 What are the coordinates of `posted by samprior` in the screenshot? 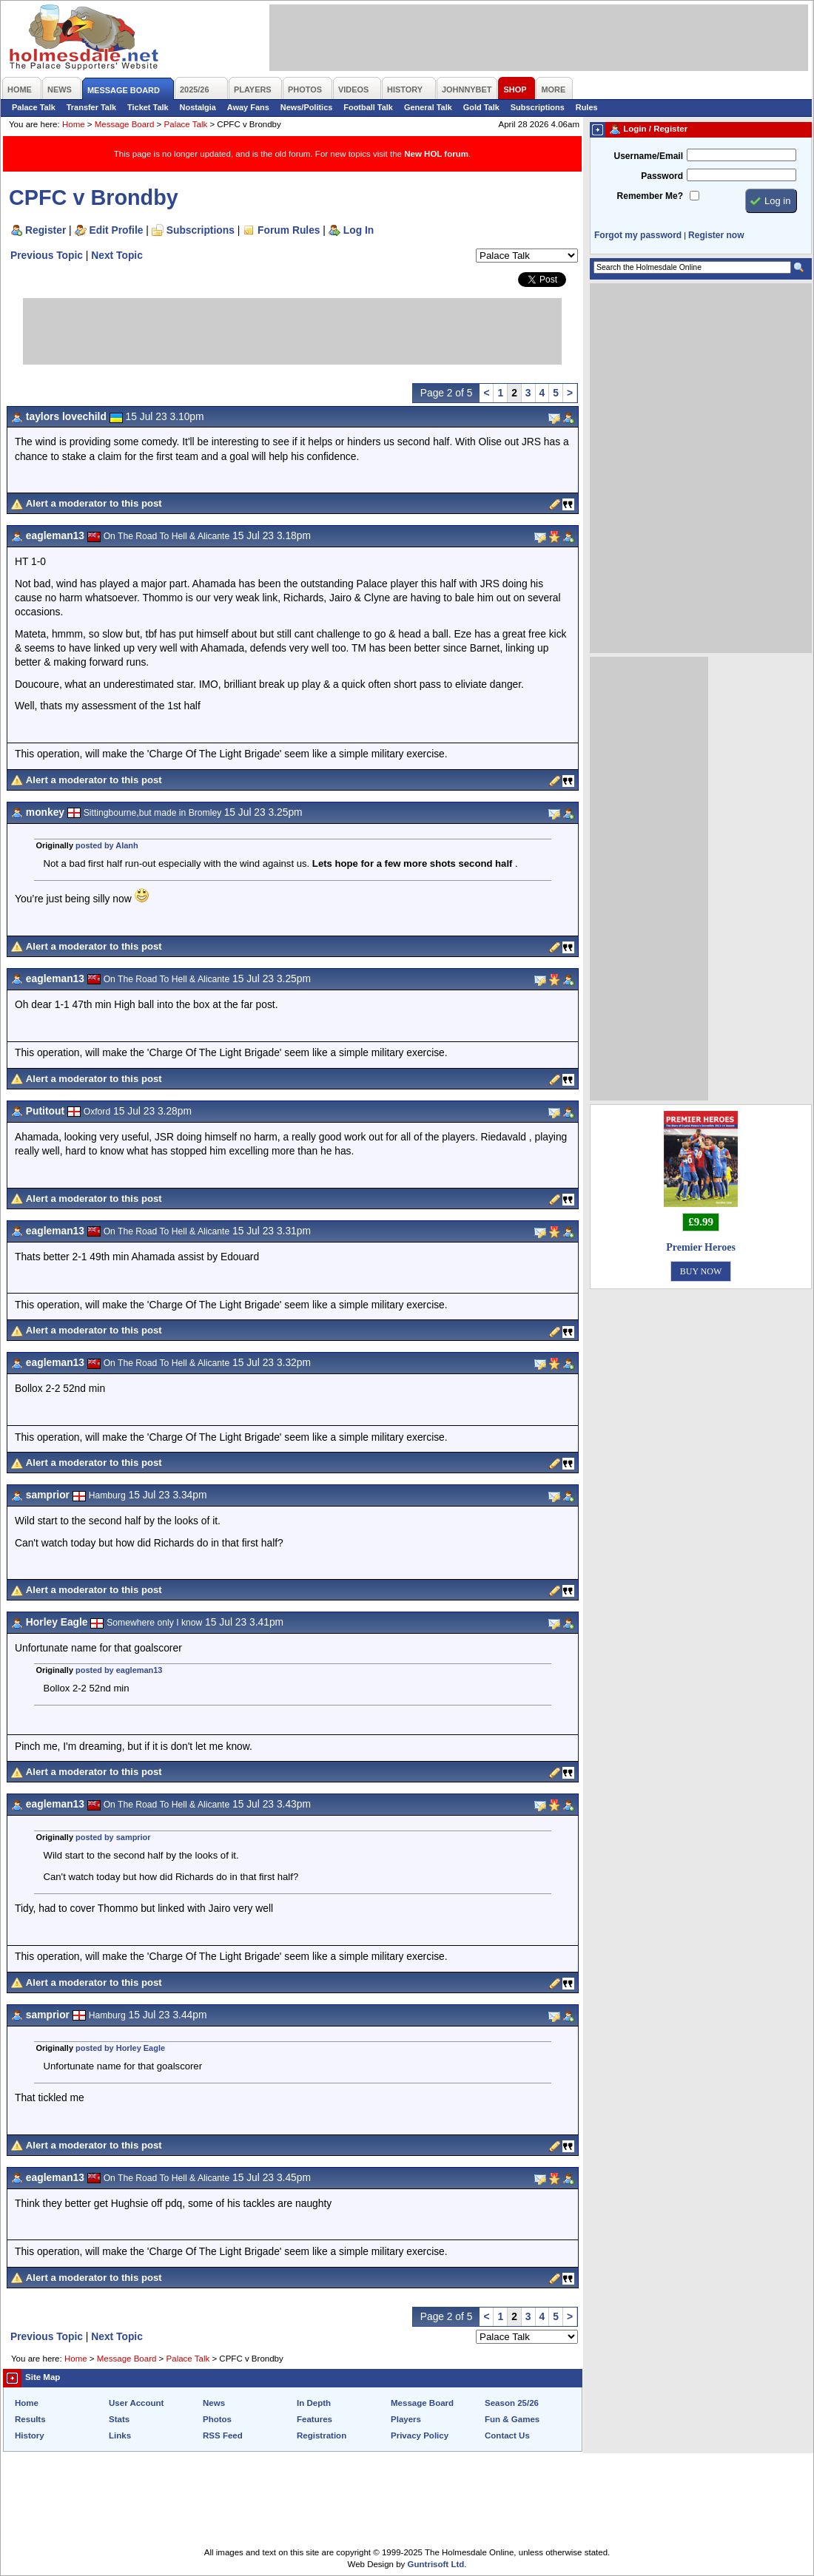 It's located at (113, 1837).